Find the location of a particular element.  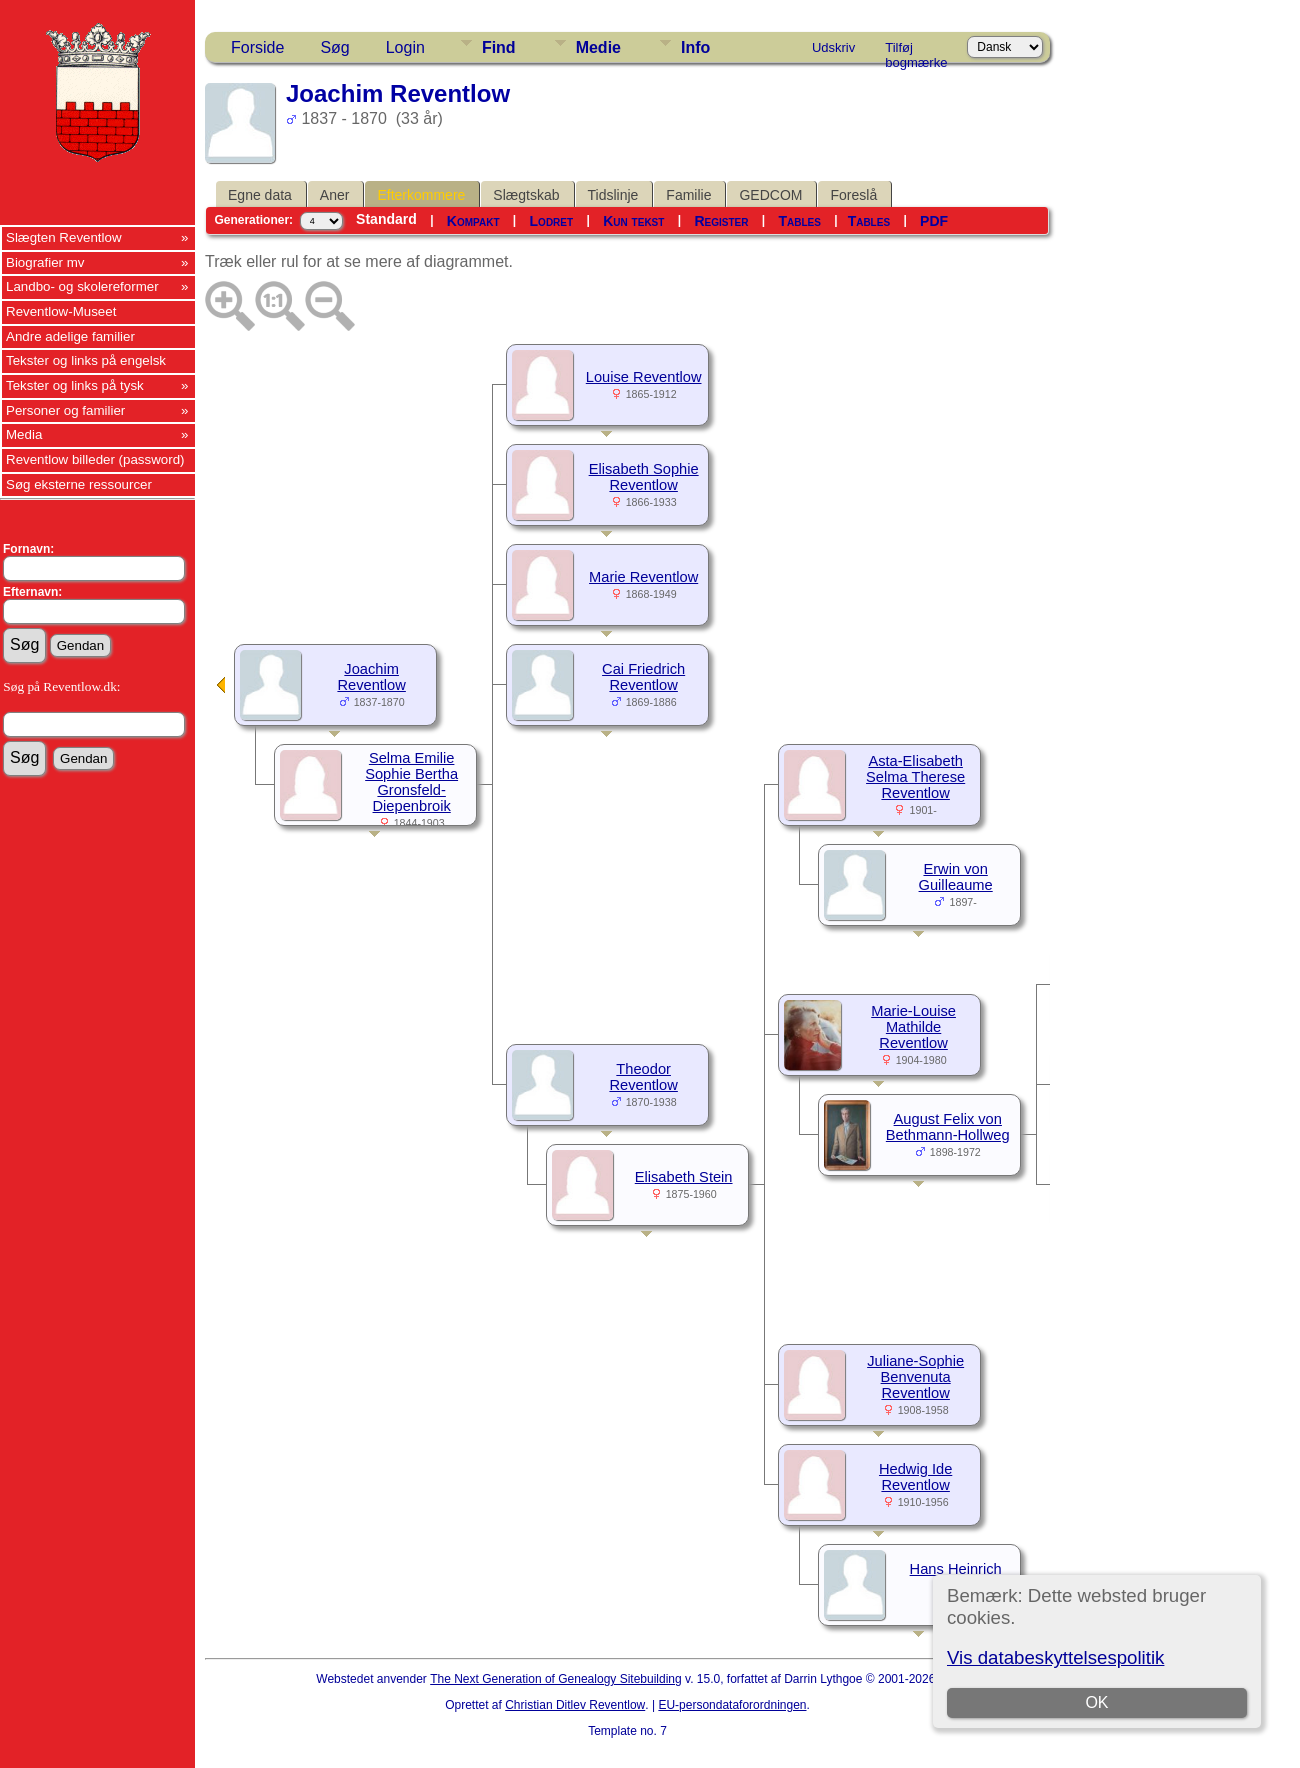

Reventlow billeder (password) is located at coordinates (95, 459).